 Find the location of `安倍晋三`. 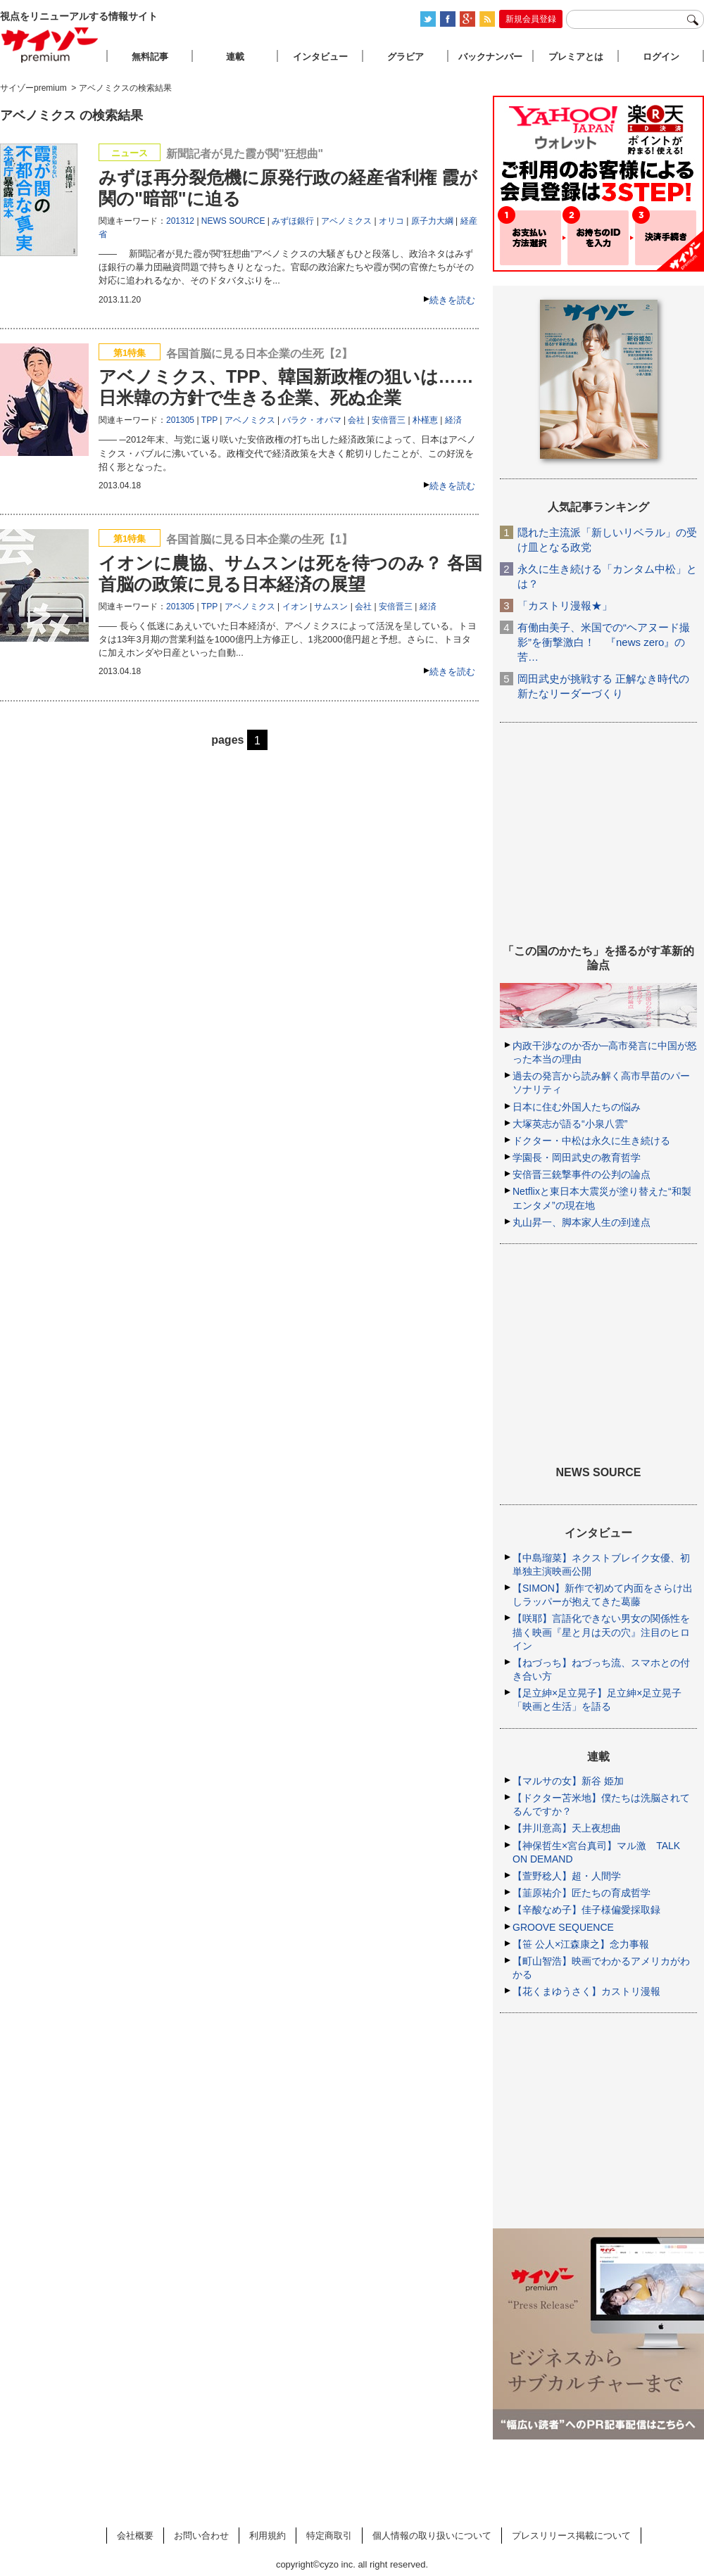

安倍晋三 is located at coordinates (389, 420).